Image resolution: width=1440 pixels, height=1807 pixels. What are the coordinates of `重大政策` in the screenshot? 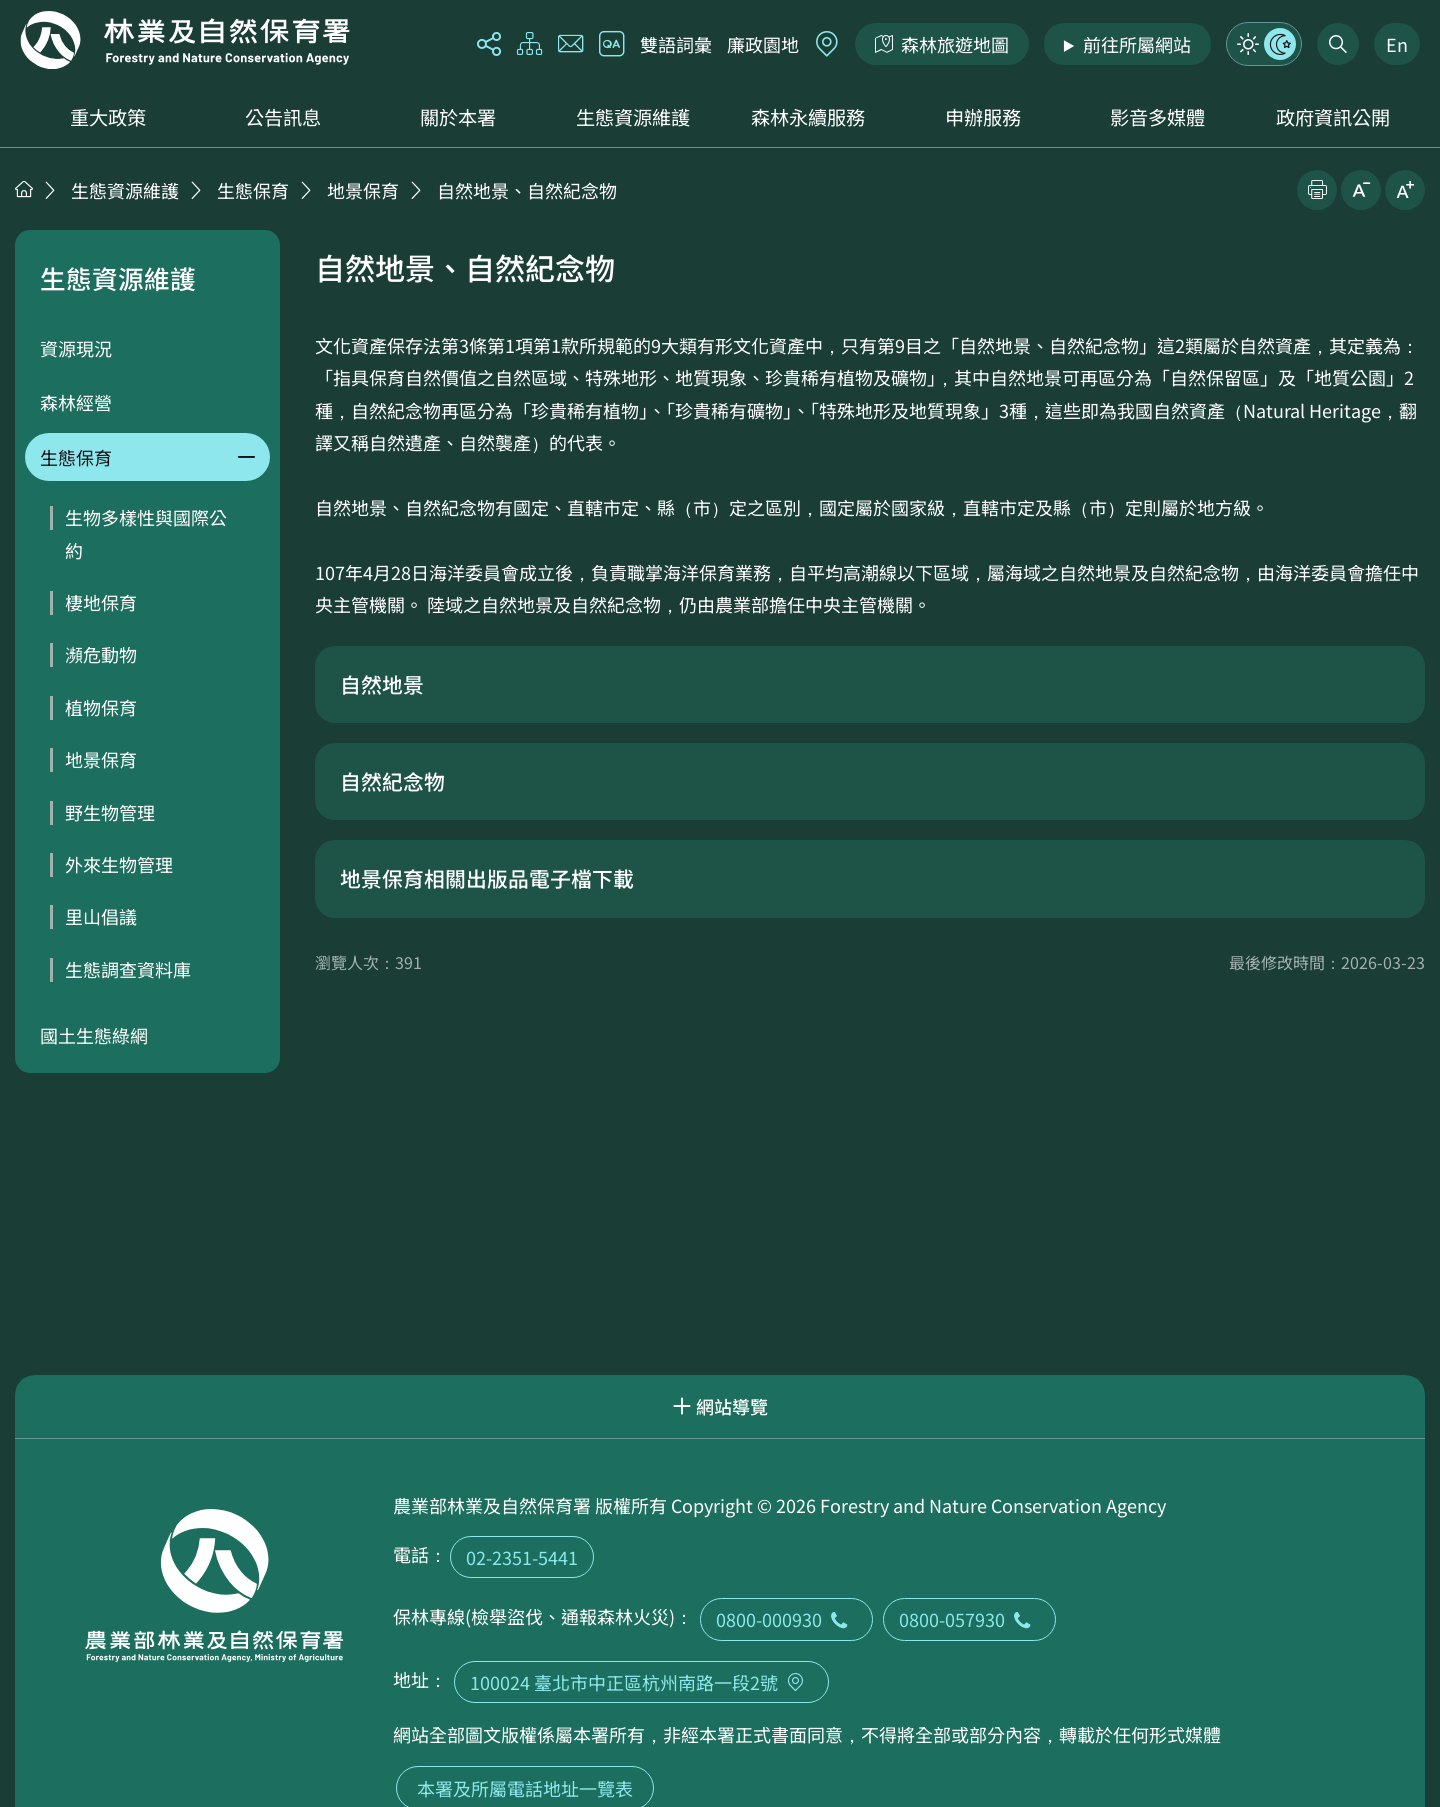 It's located at (108, 117).